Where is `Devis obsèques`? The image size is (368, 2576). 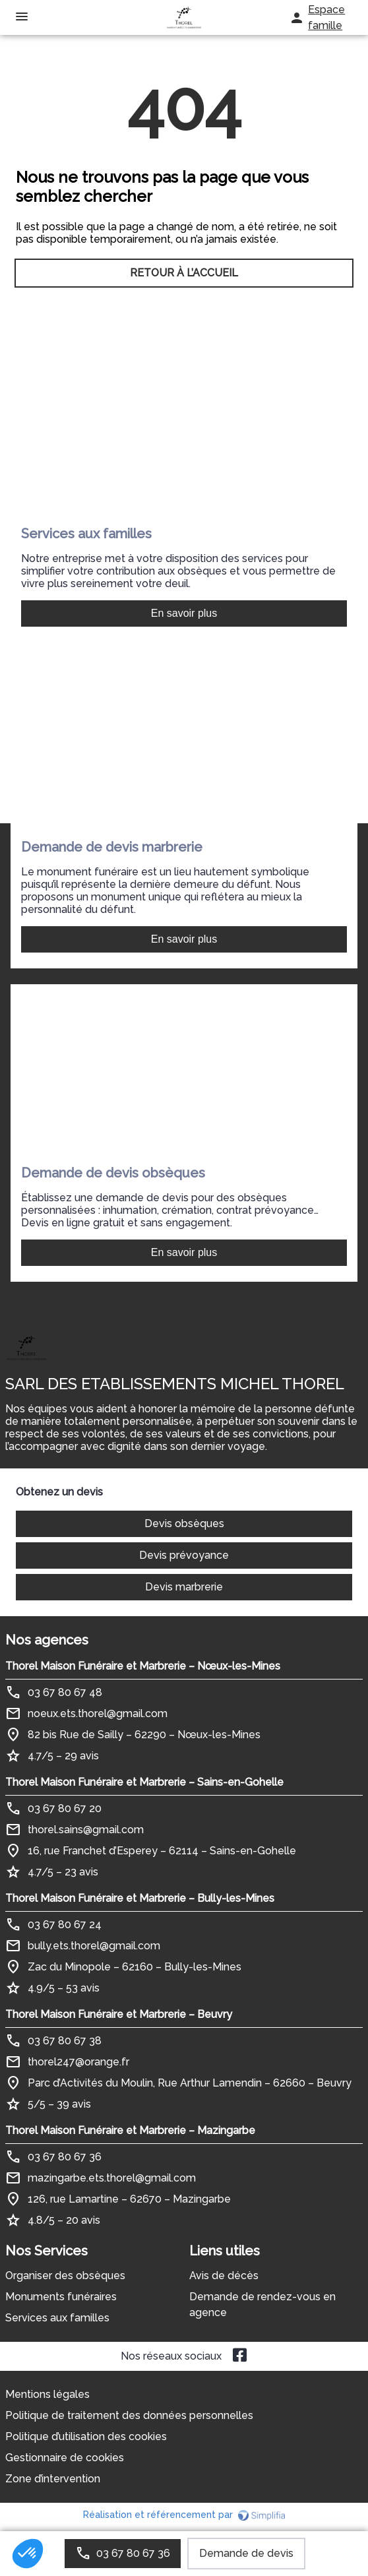 Devis obsèques is located at coordinates (184, 1523).